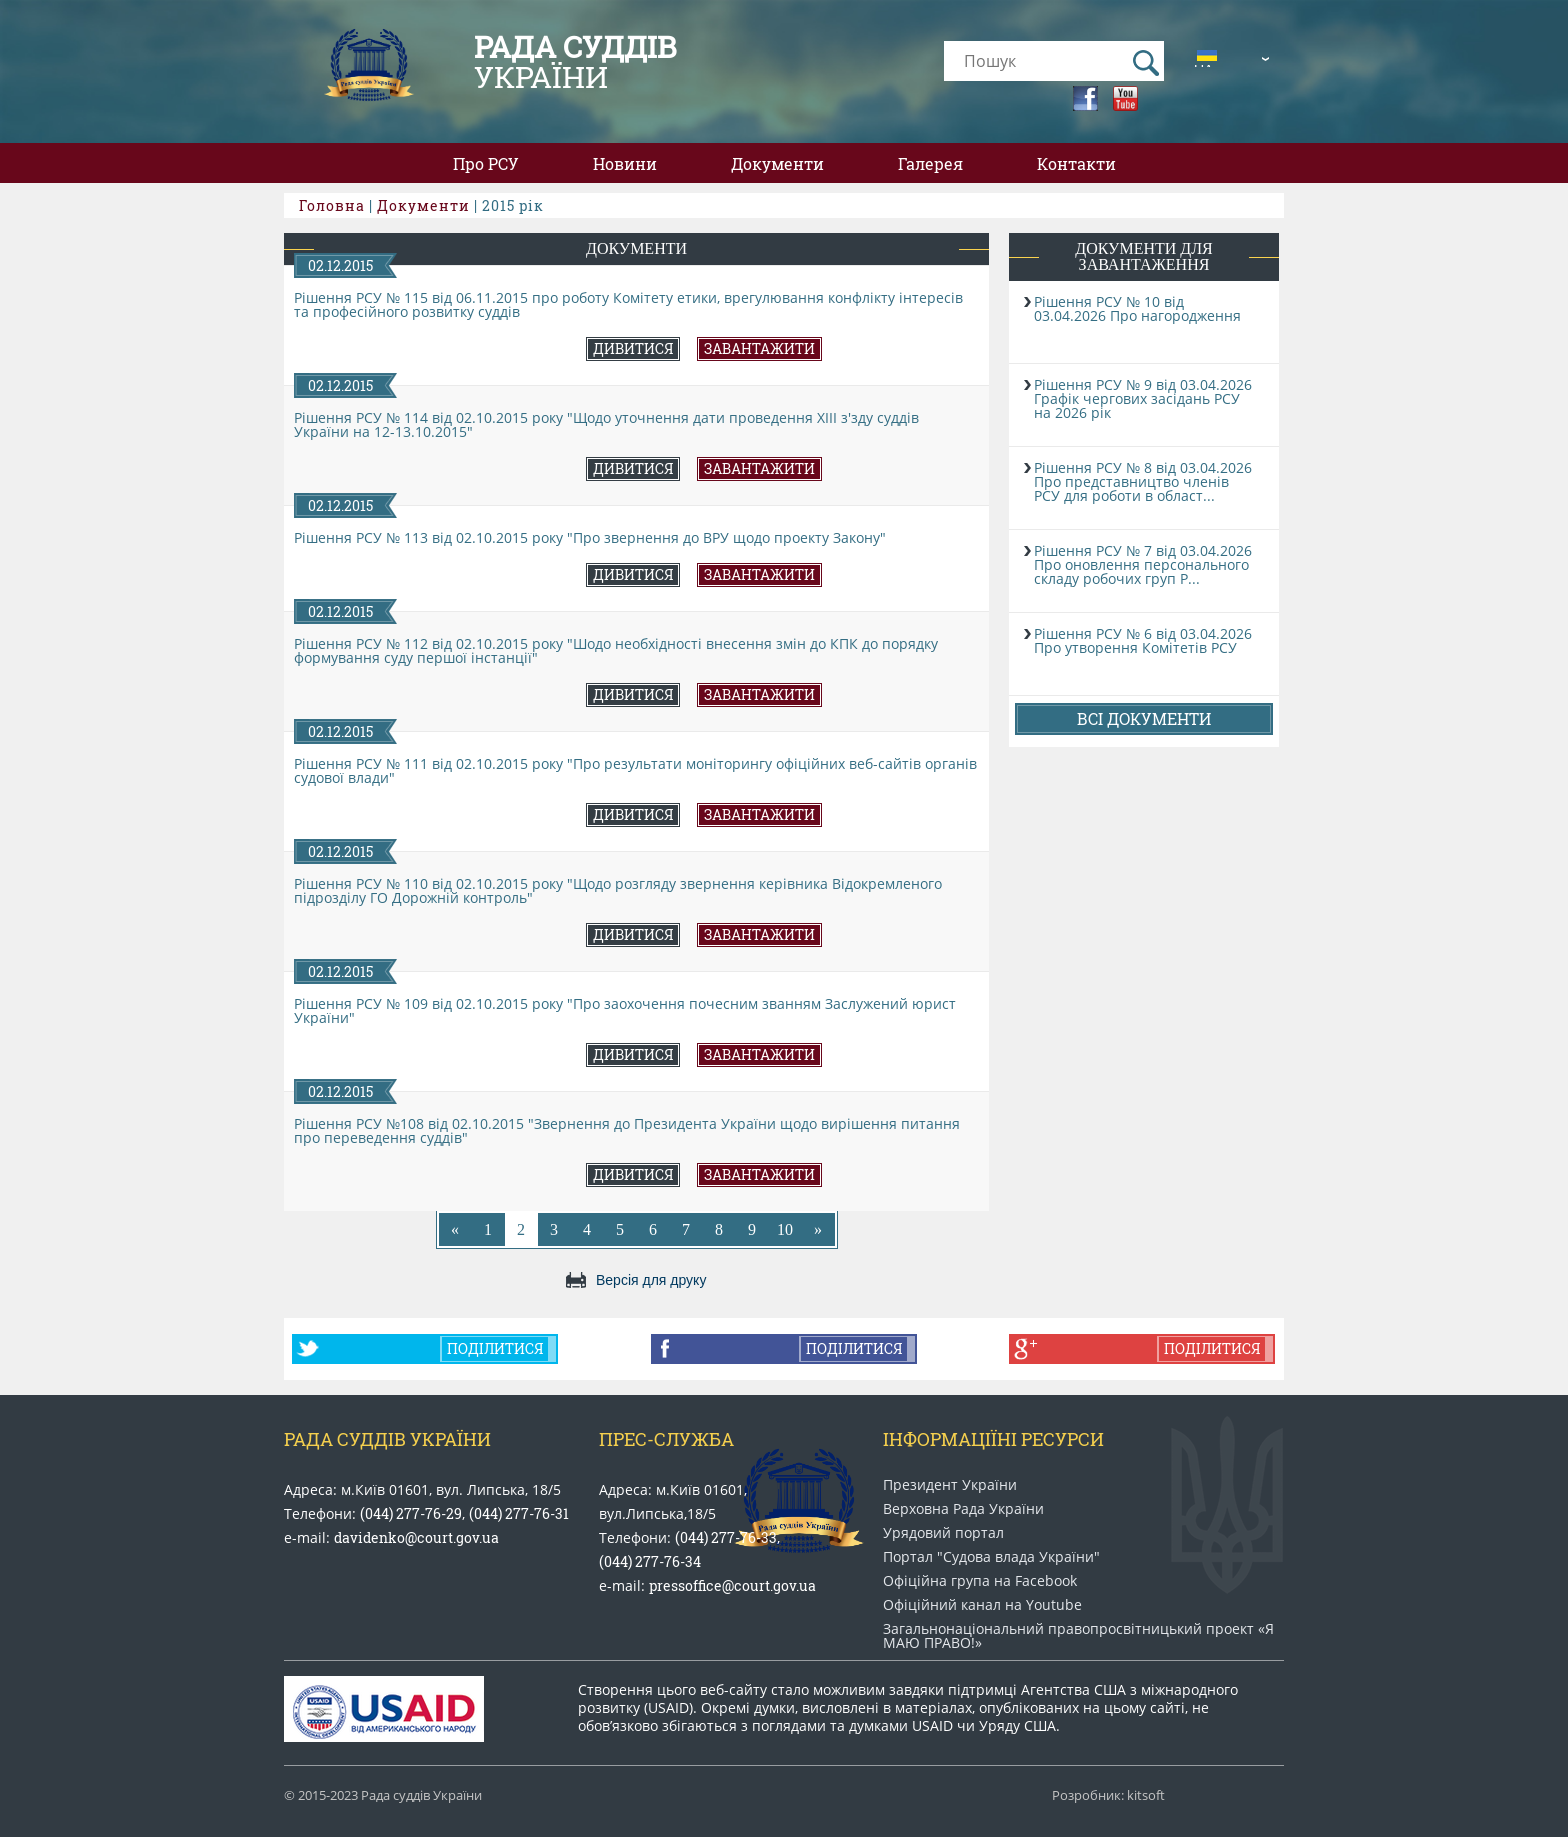  I want to click on Урядовий портал, so click(943, 1533).